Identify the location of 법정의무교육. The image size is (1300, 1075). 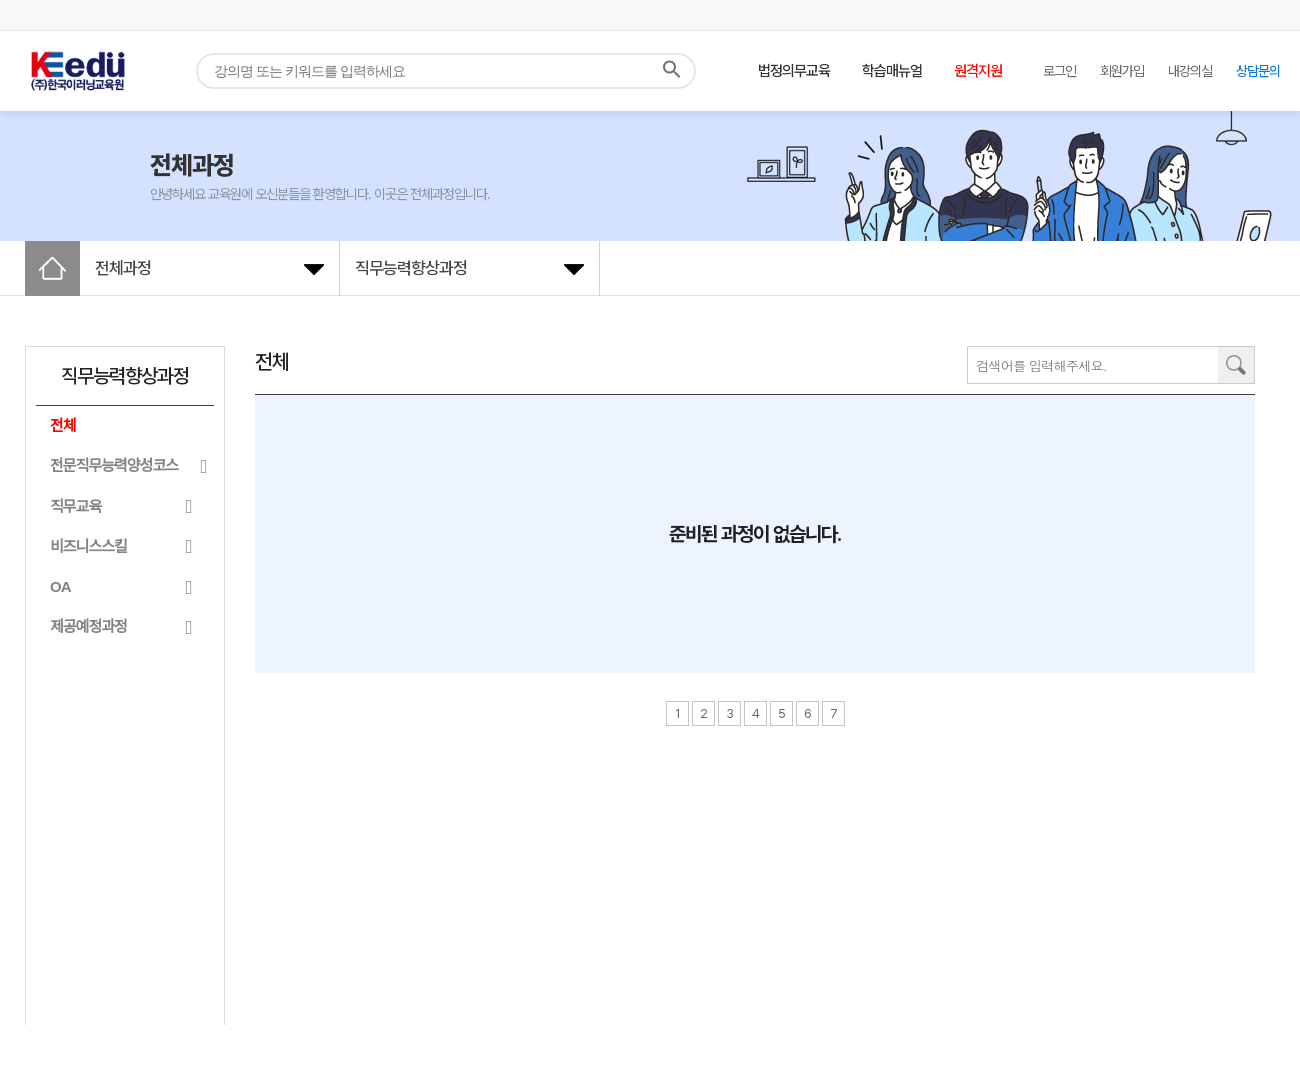
(794, 71).